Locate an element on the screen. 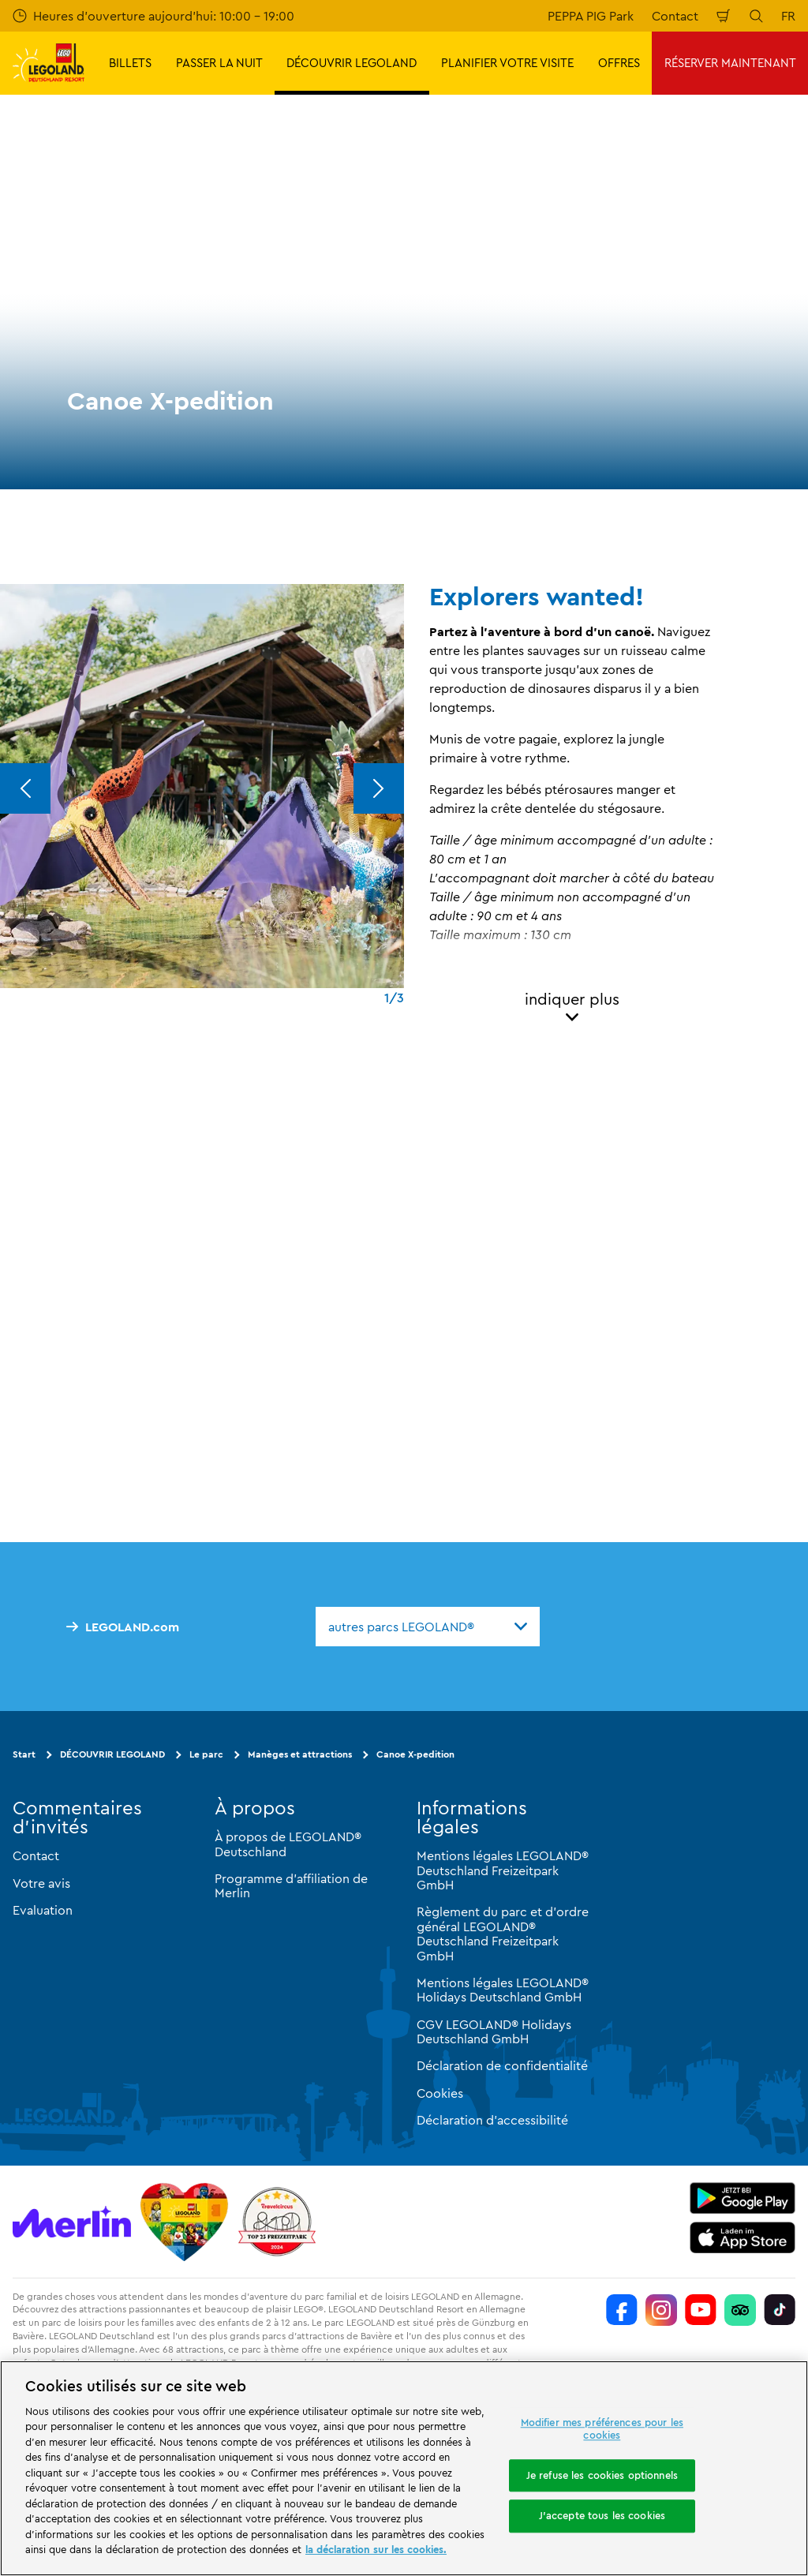 This screenshot has width=808, height=2576. [https://apps.apple.com/de/app/legoland-deutschland-resort/id1389753425?ls=1] is located at coordinates (742, 2237).